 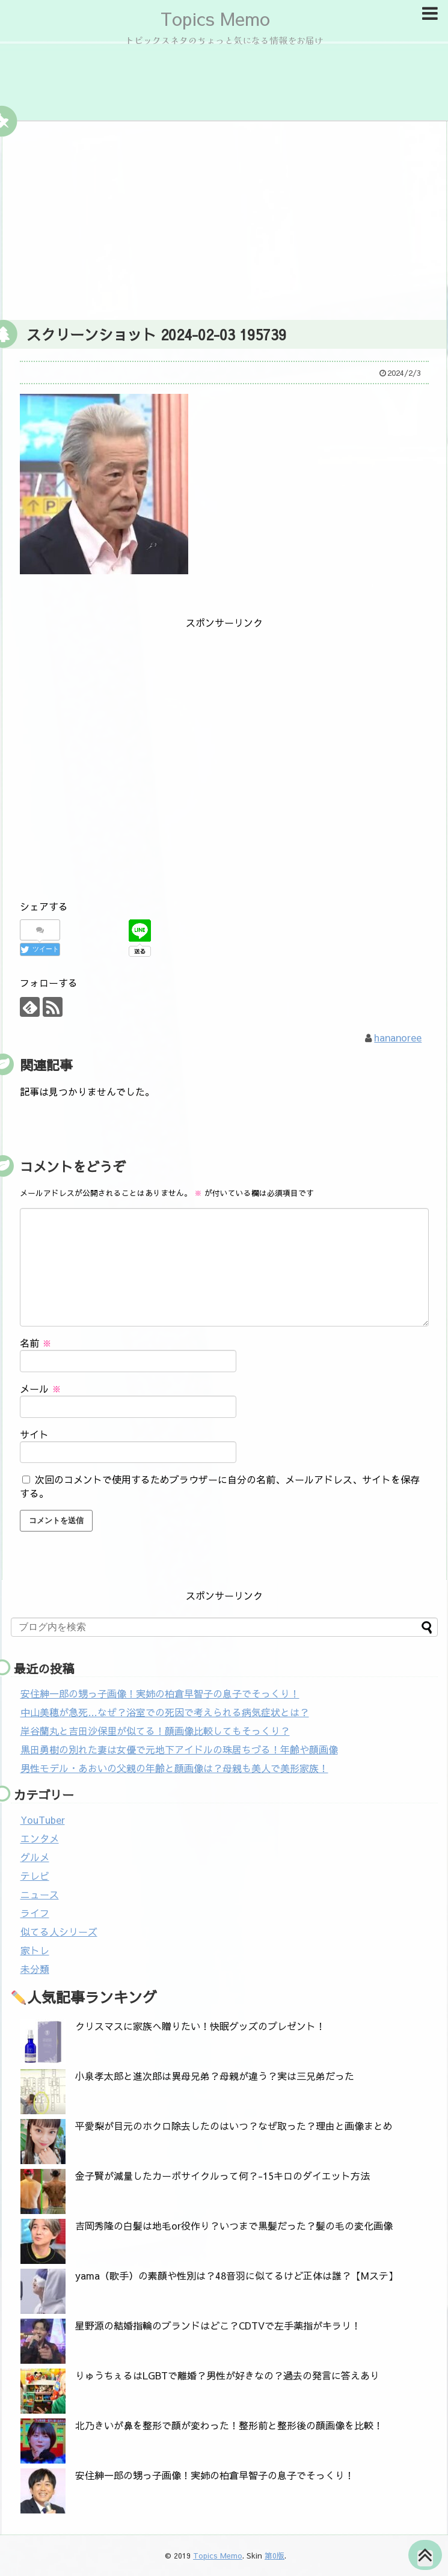 What do you see at coordinates (42, 1819) in the screenshot?
I see `YouTuber` at bounding box center [42, 1819].